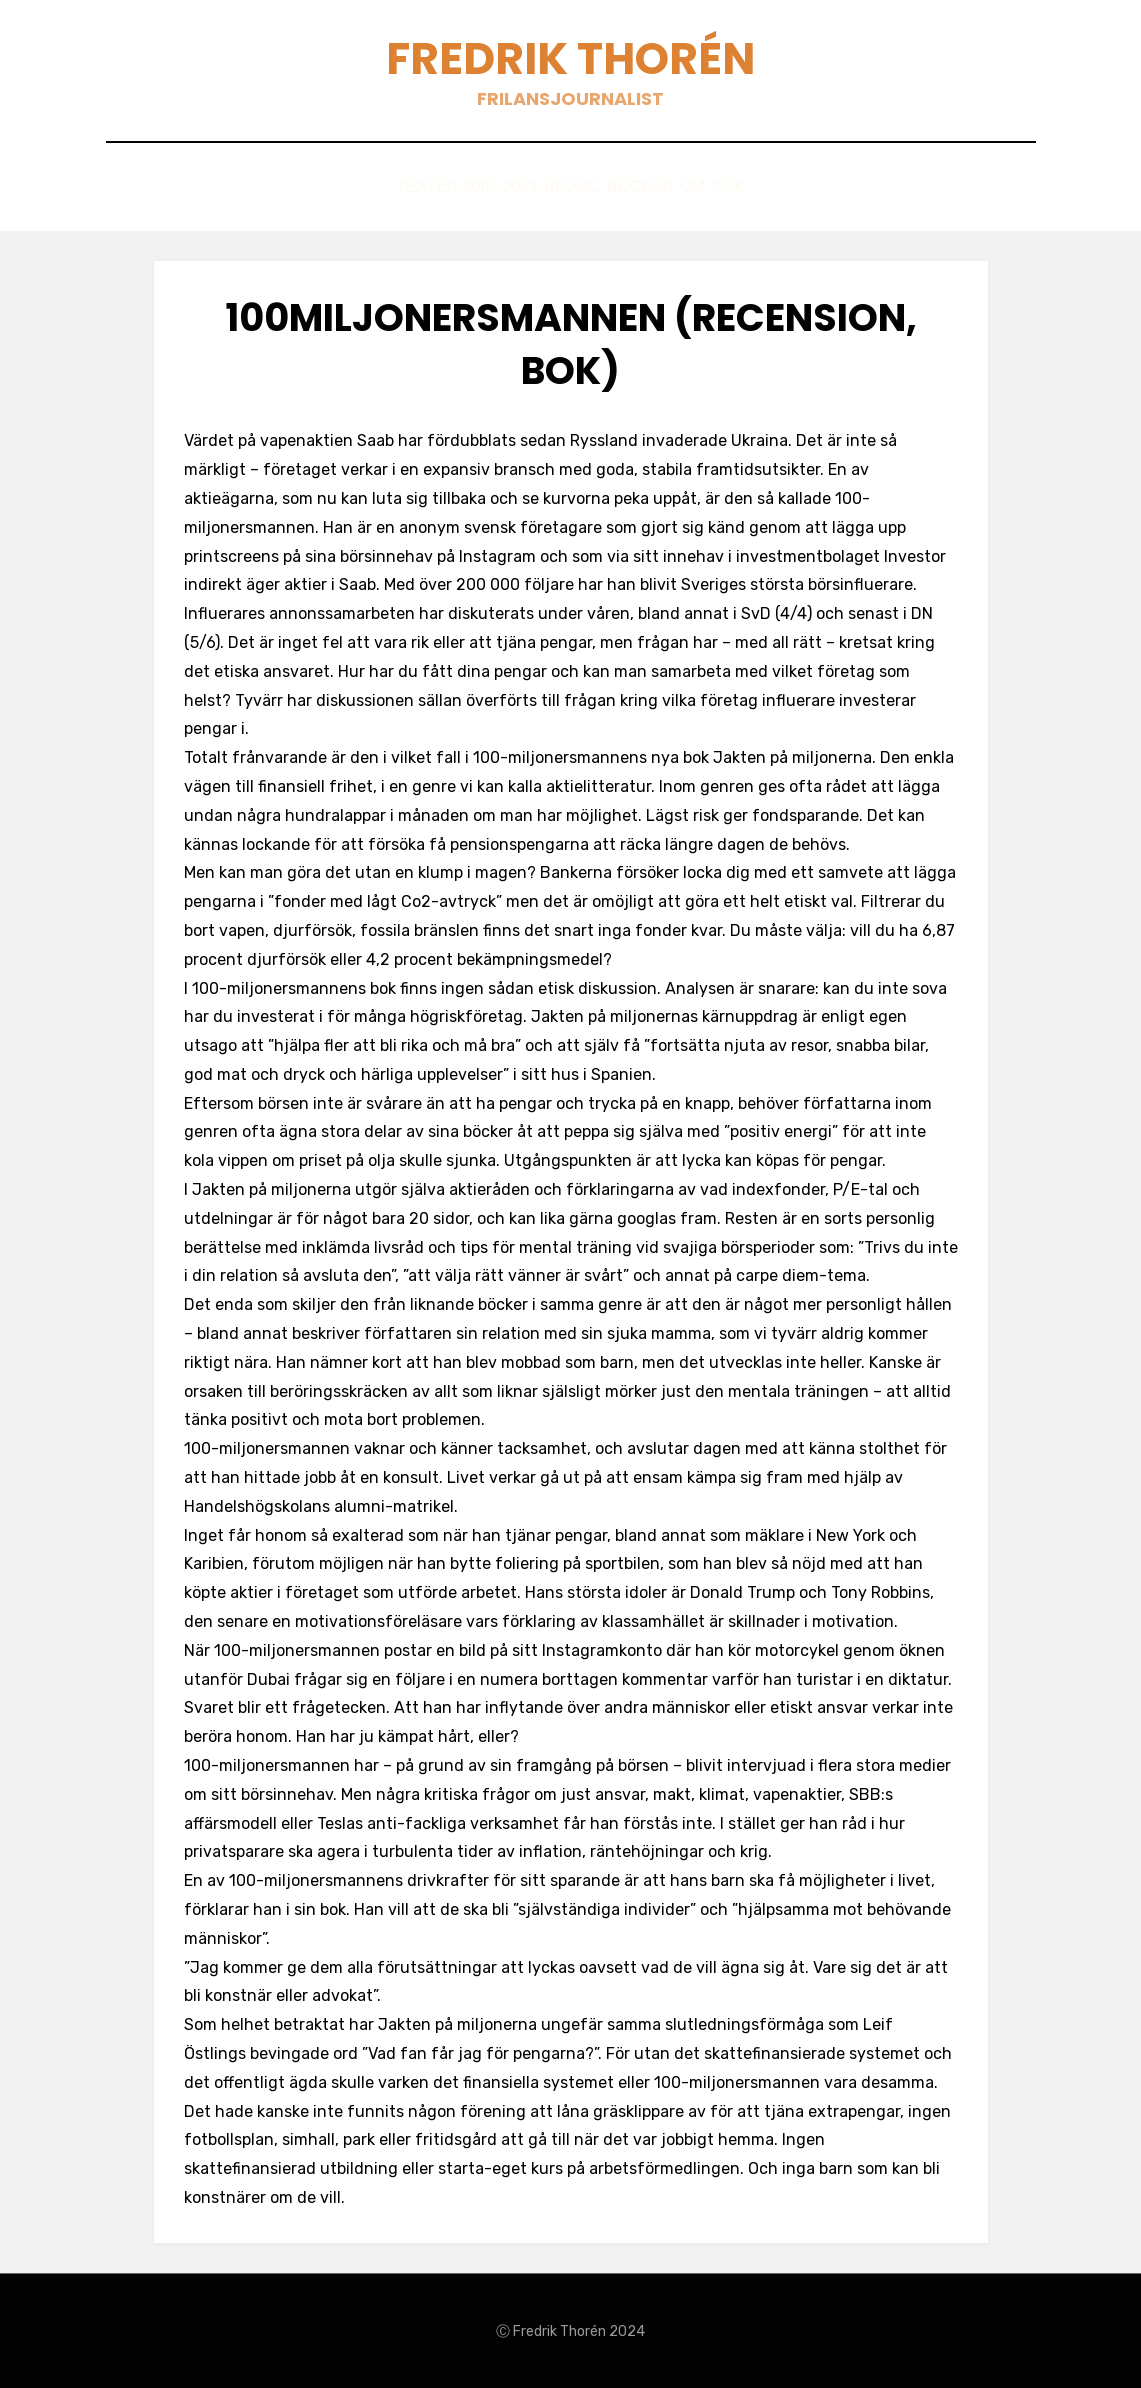  Describe the element at coordinates (773, 186) in the screenshot. I see `Sök` at that location.